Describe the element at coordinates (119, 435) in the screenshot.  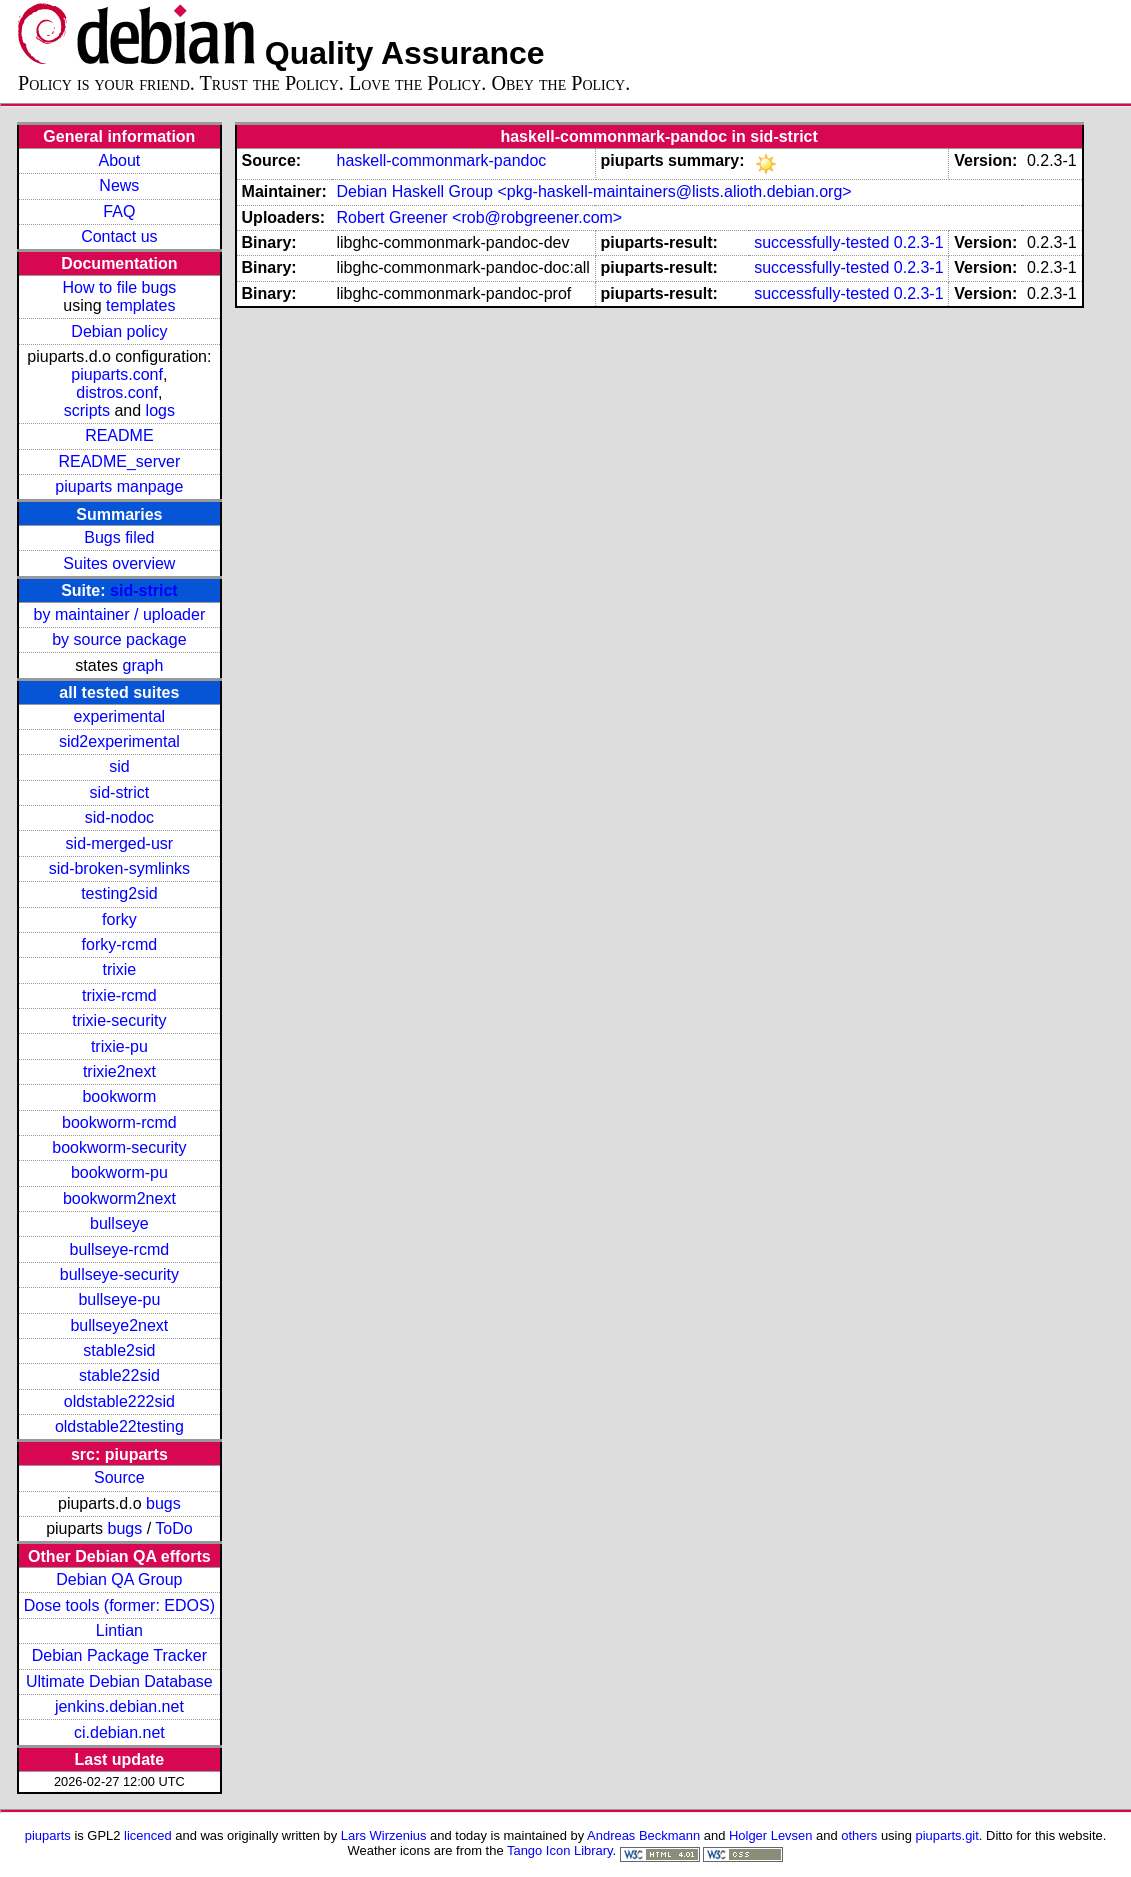
I see `README` at that location.